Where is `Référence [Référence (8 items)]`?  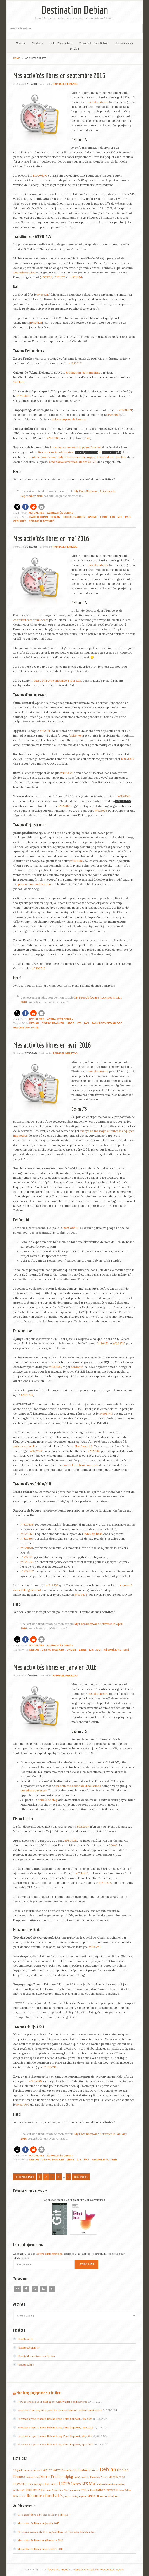 Référence [Référence (8 items)] is located at coordinates (19, 2495).